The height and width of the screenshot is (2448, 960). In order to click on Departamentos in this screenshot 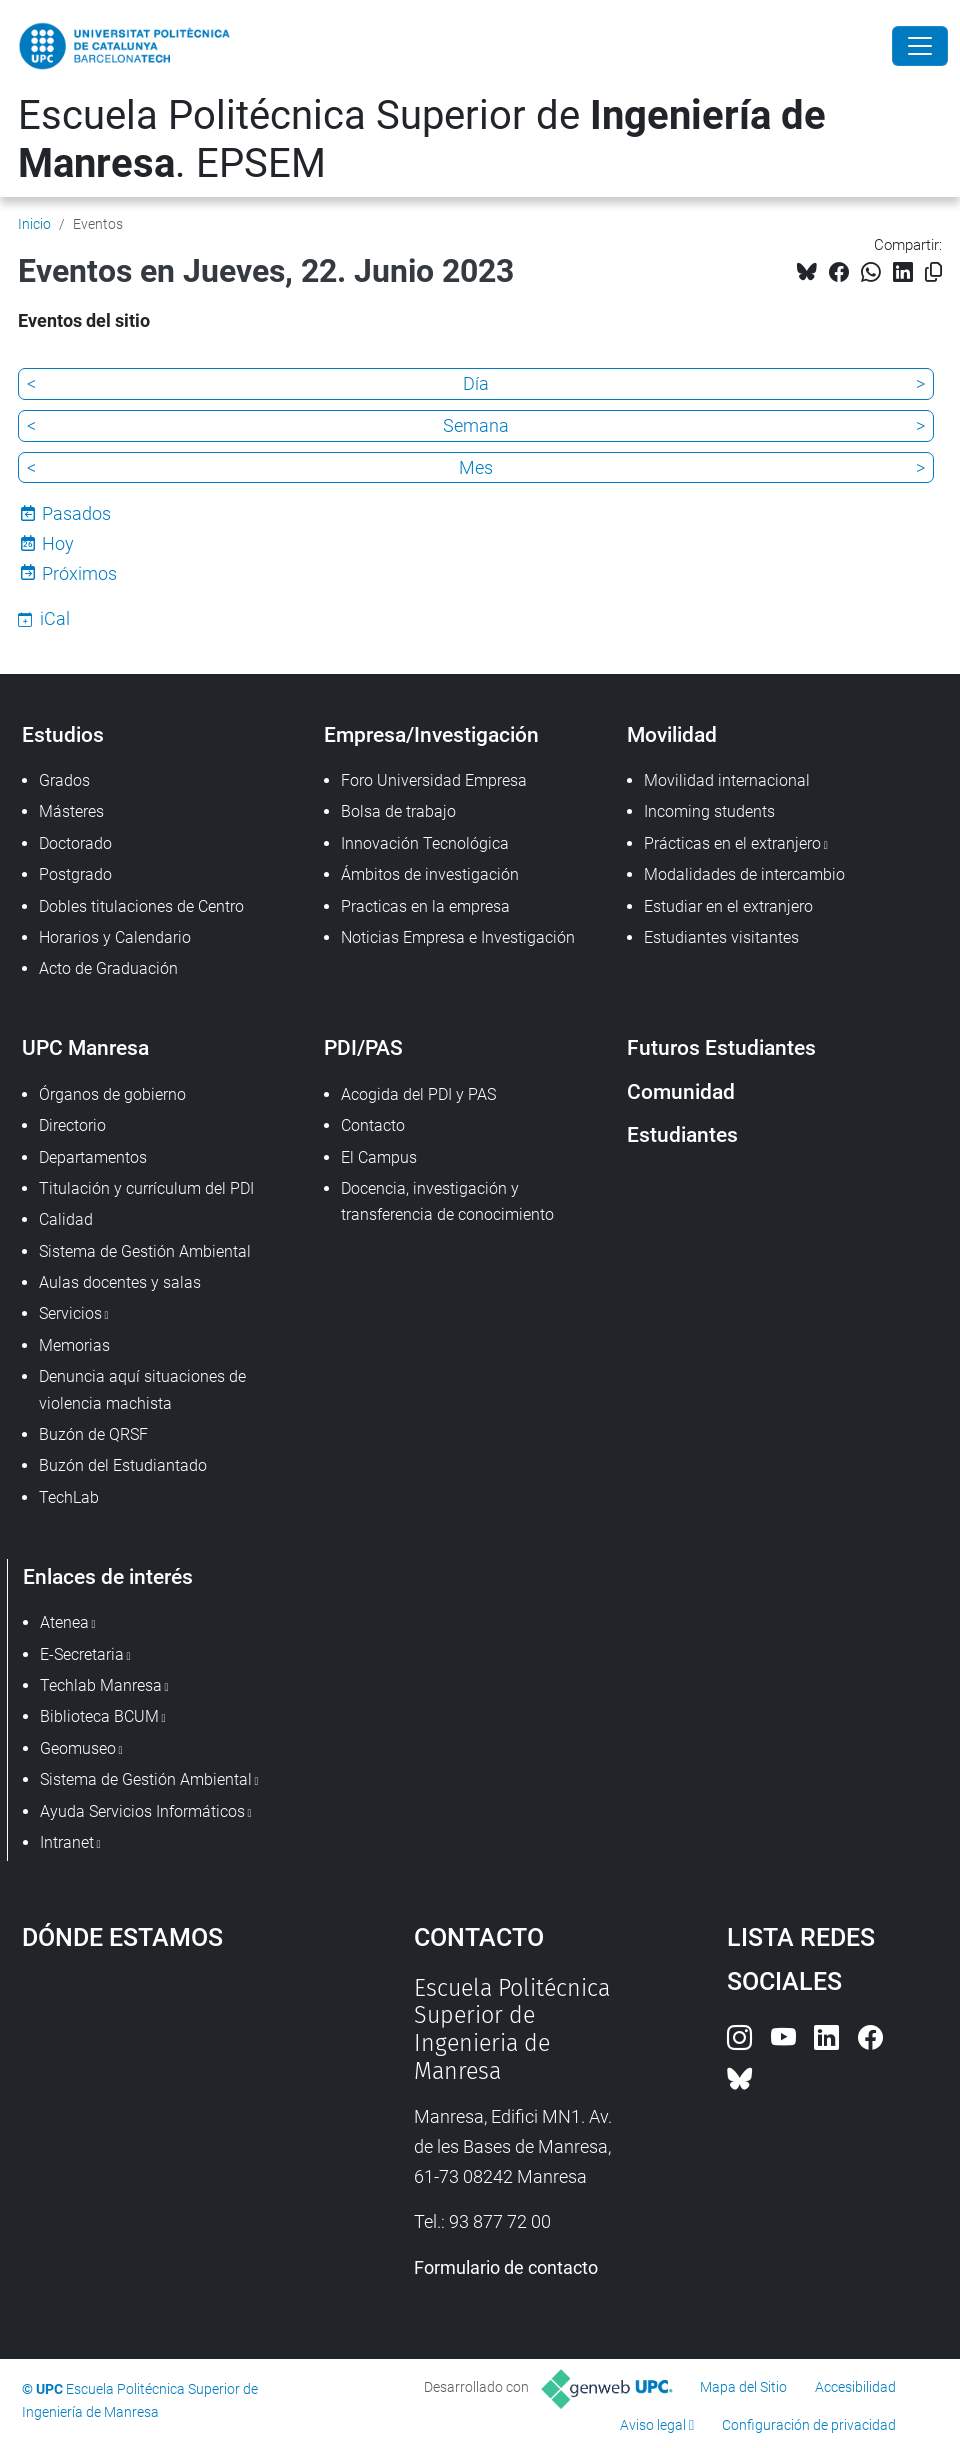, I will do `click(93, 1157)`.